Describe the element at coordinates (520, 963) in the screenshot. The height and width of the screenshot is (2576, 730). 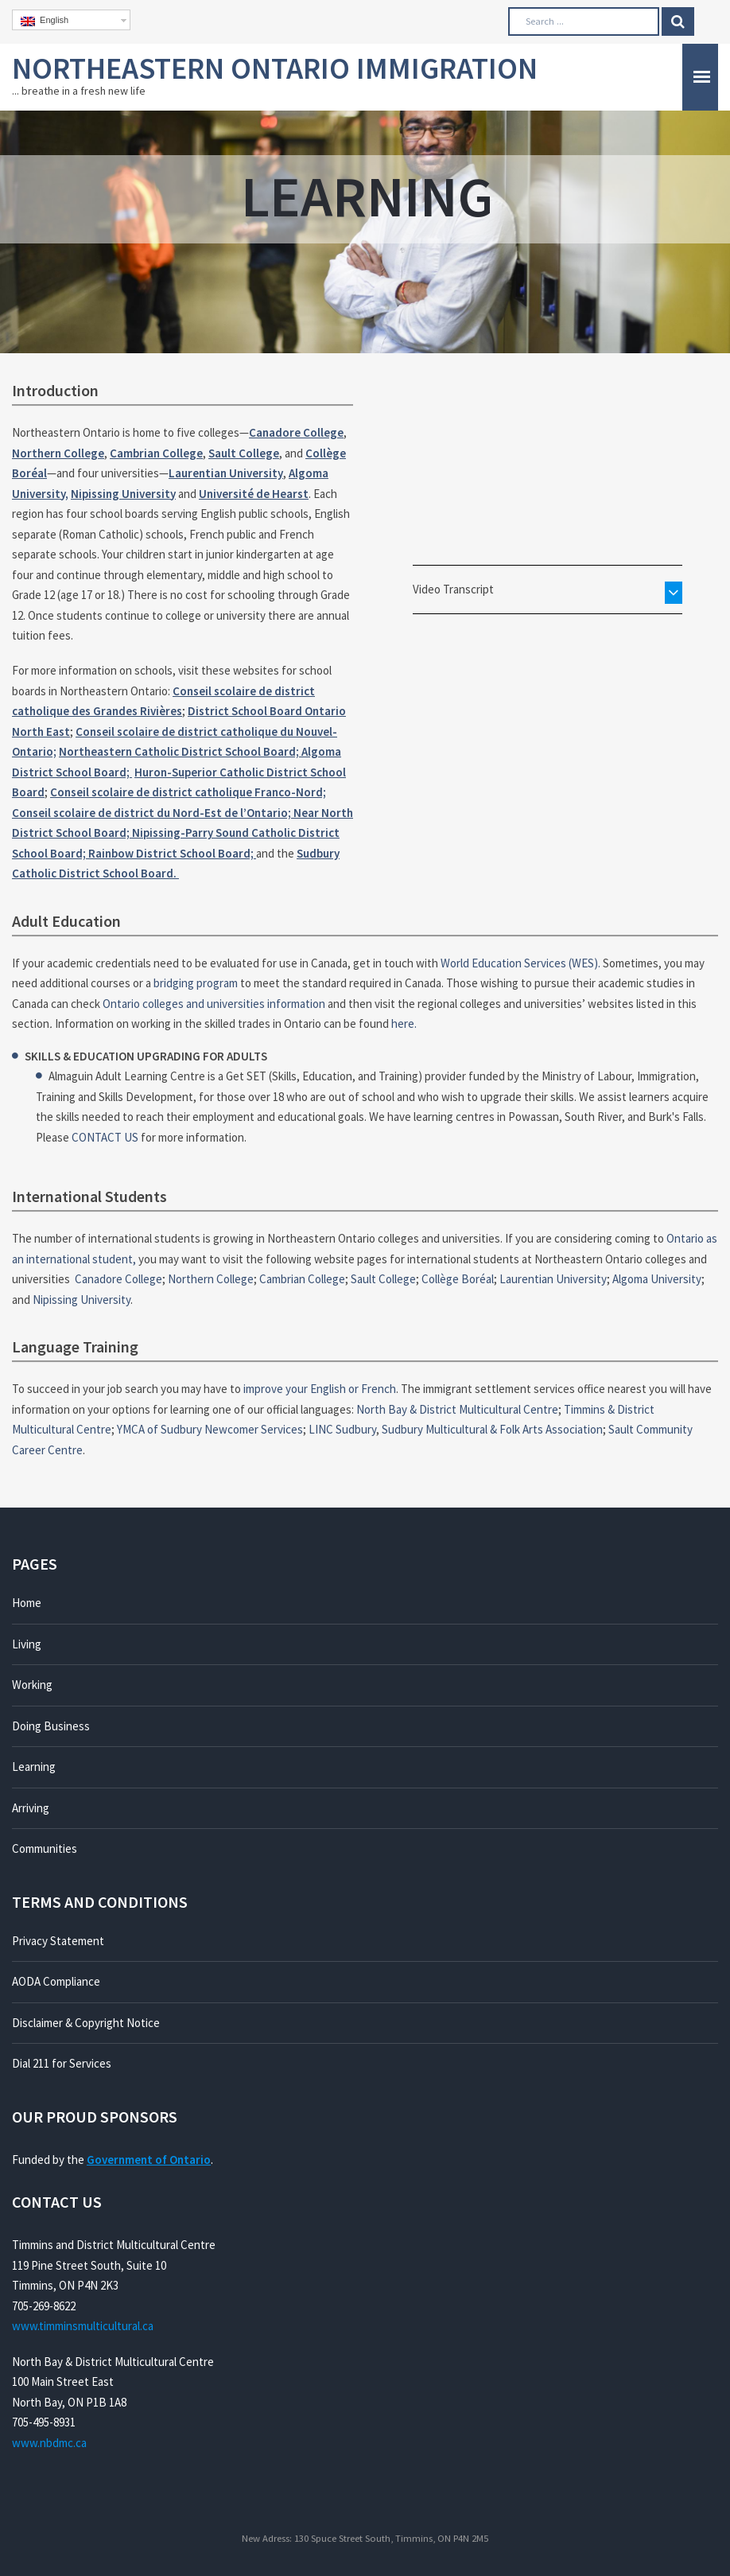
I see `World Education Services (WES).` at that location.